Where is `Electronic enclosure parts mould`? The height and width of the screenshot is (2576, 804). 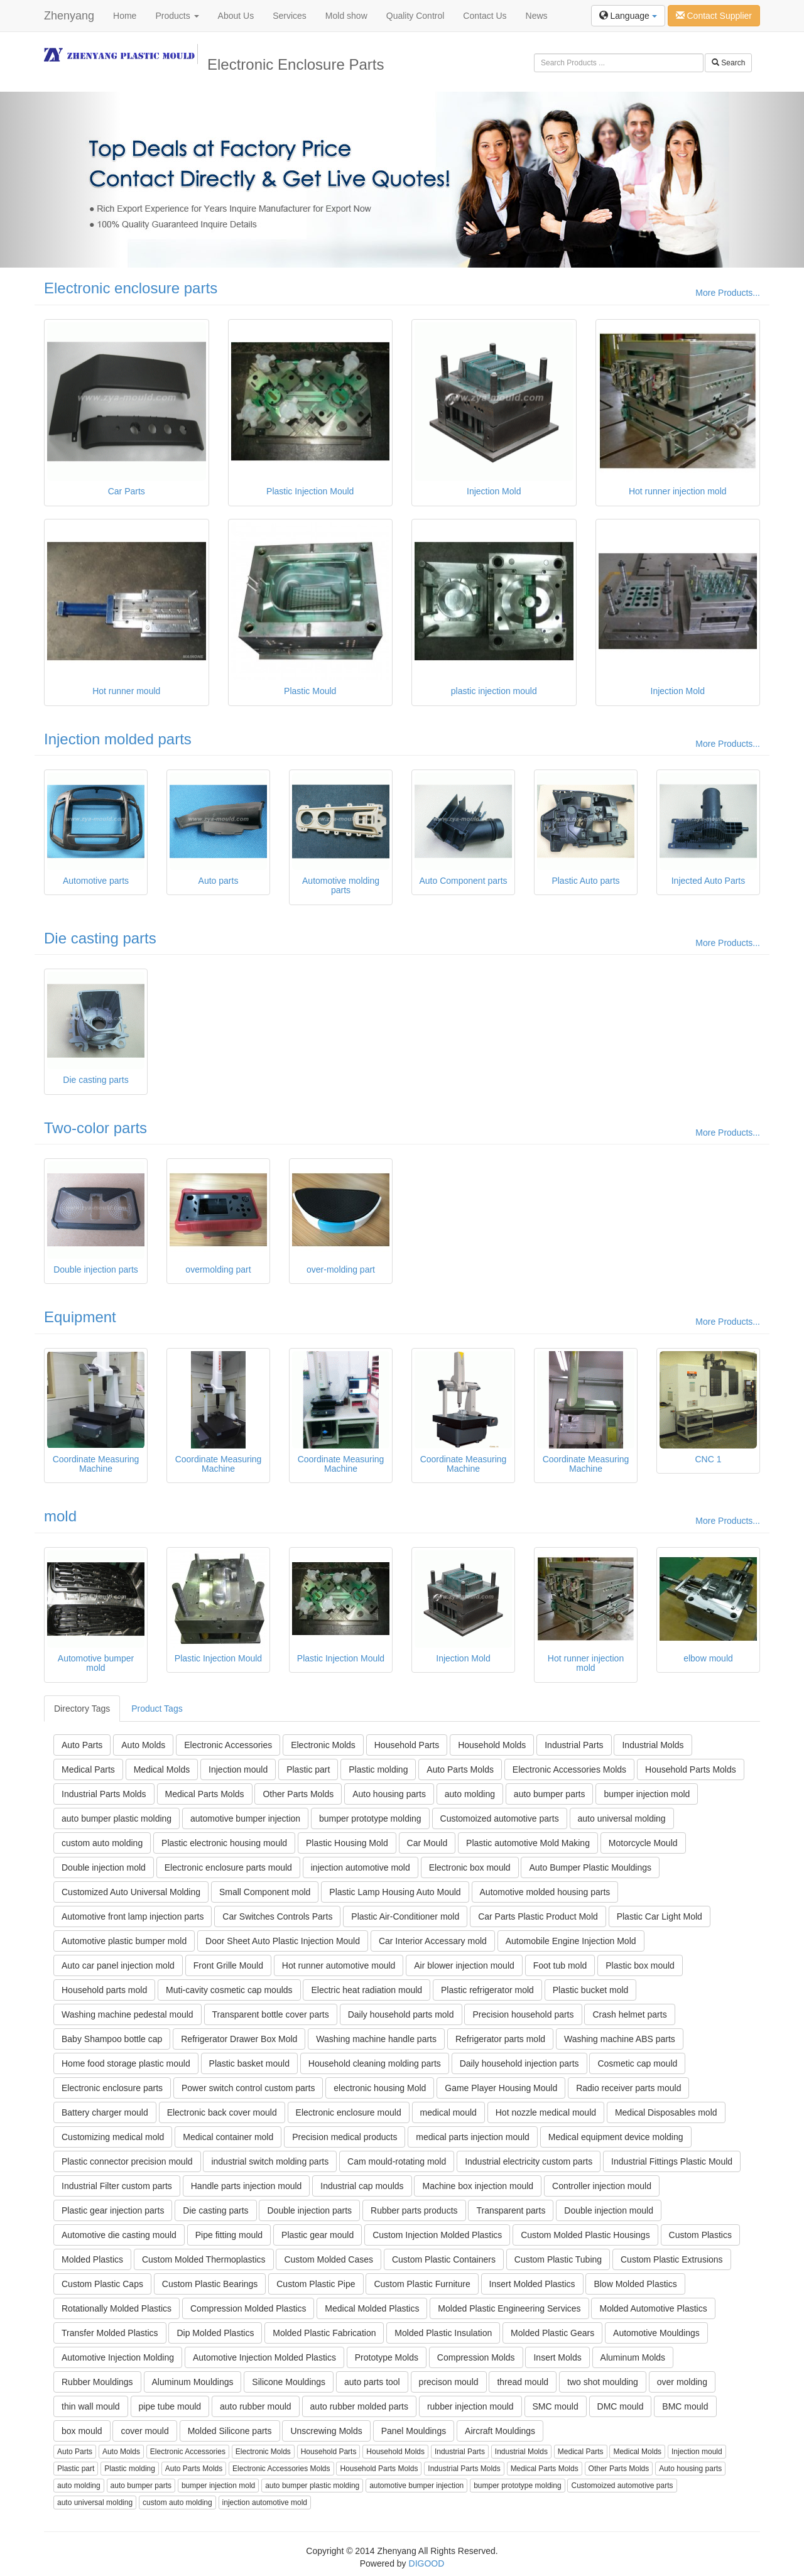 Electronic enclosure parts mould is located at coordinates (228, 1867).